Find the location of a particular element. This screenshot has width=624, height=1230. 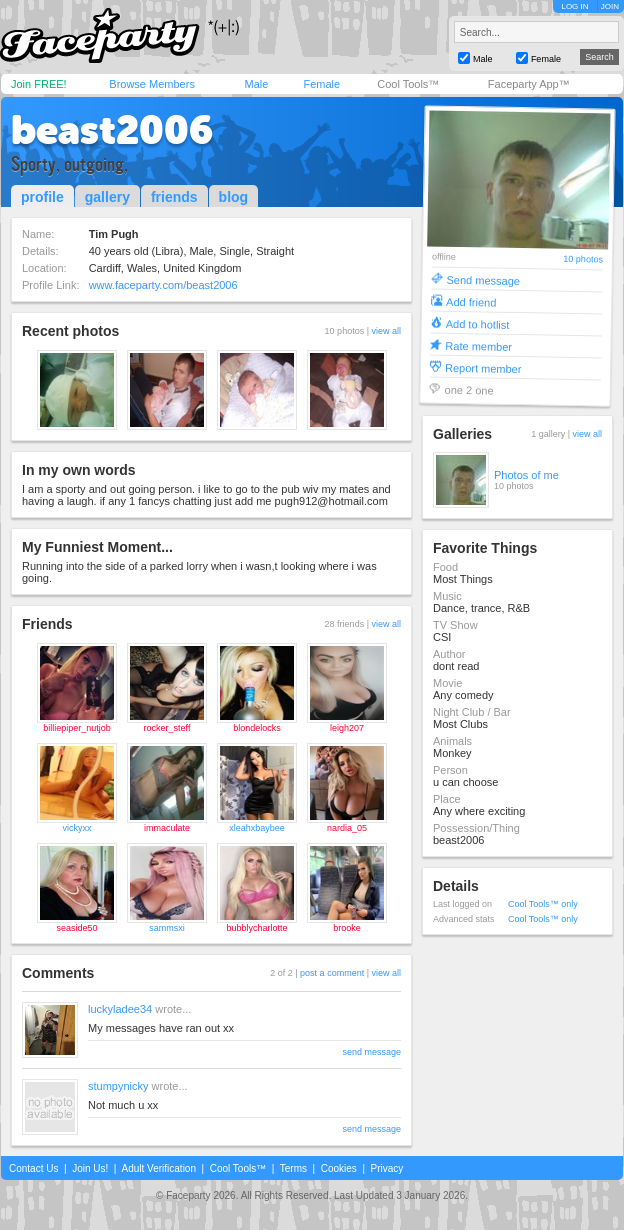

send message is located at coordinates (371, 1052).